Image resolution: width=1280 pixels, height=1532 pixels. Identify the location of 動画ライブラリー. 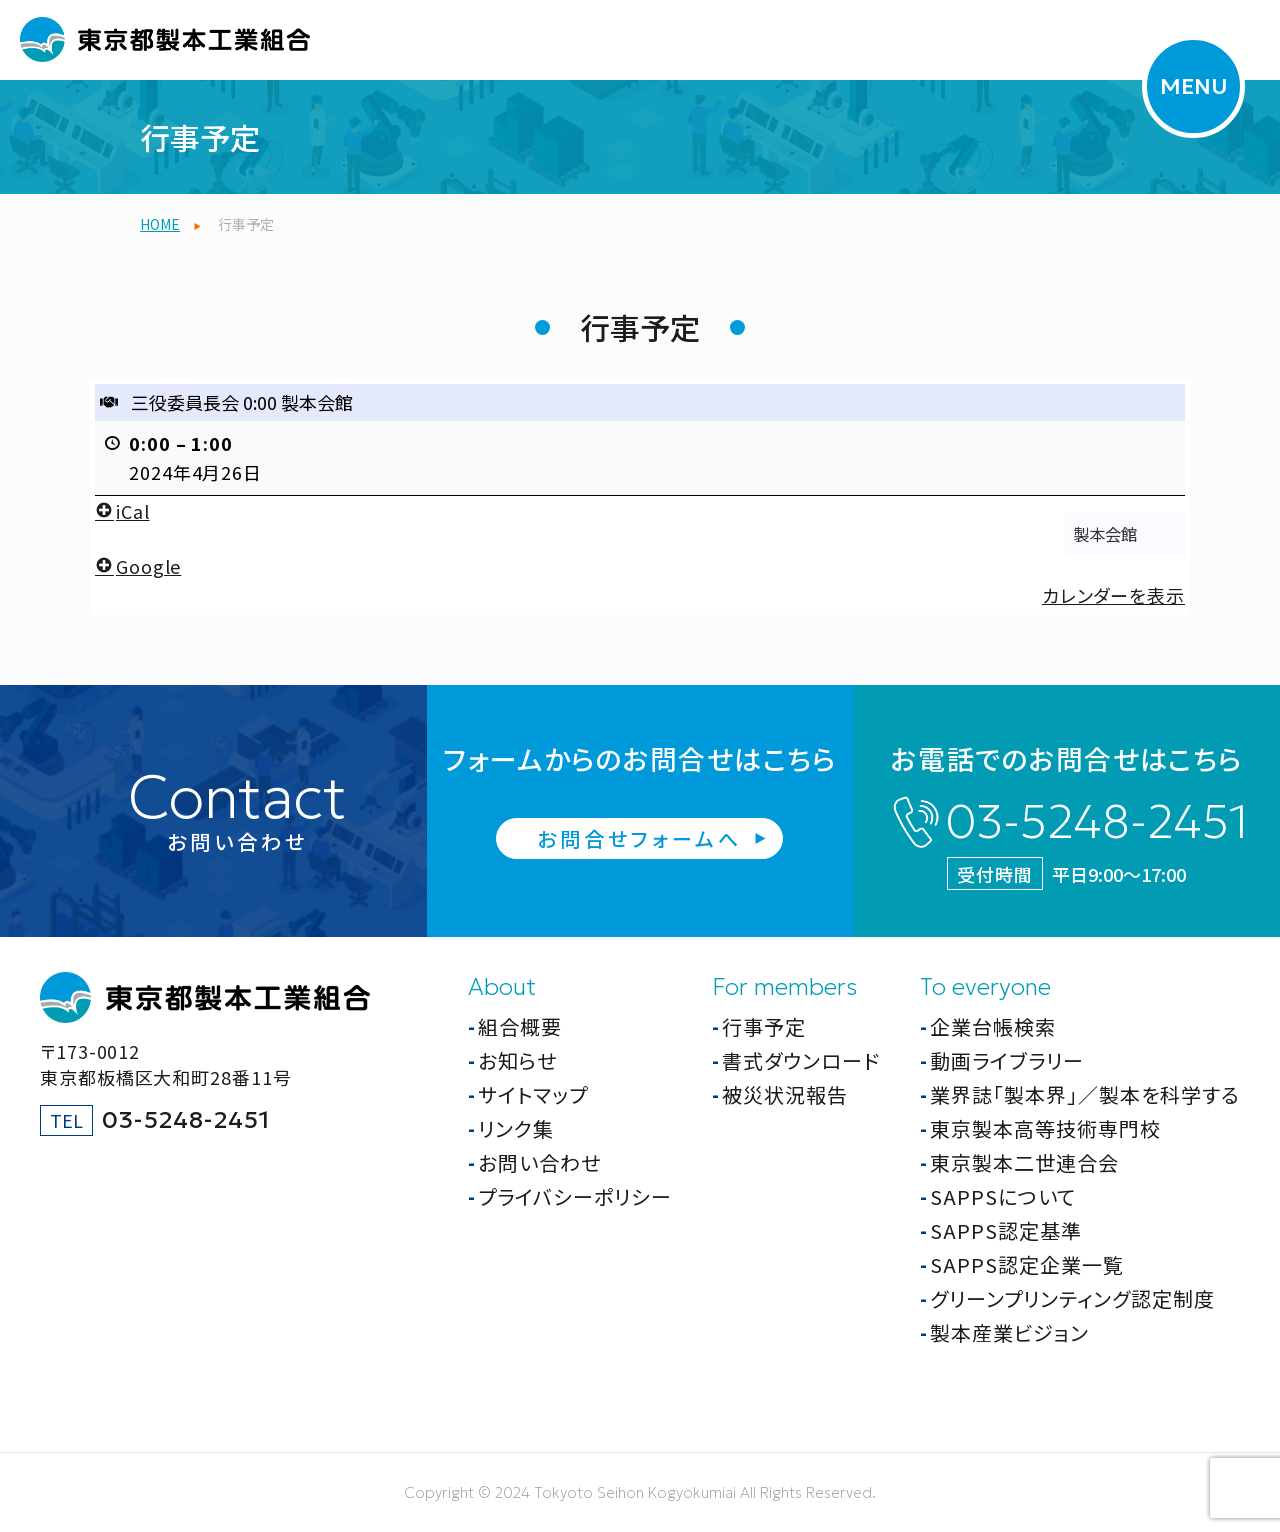
(1007, 1060).